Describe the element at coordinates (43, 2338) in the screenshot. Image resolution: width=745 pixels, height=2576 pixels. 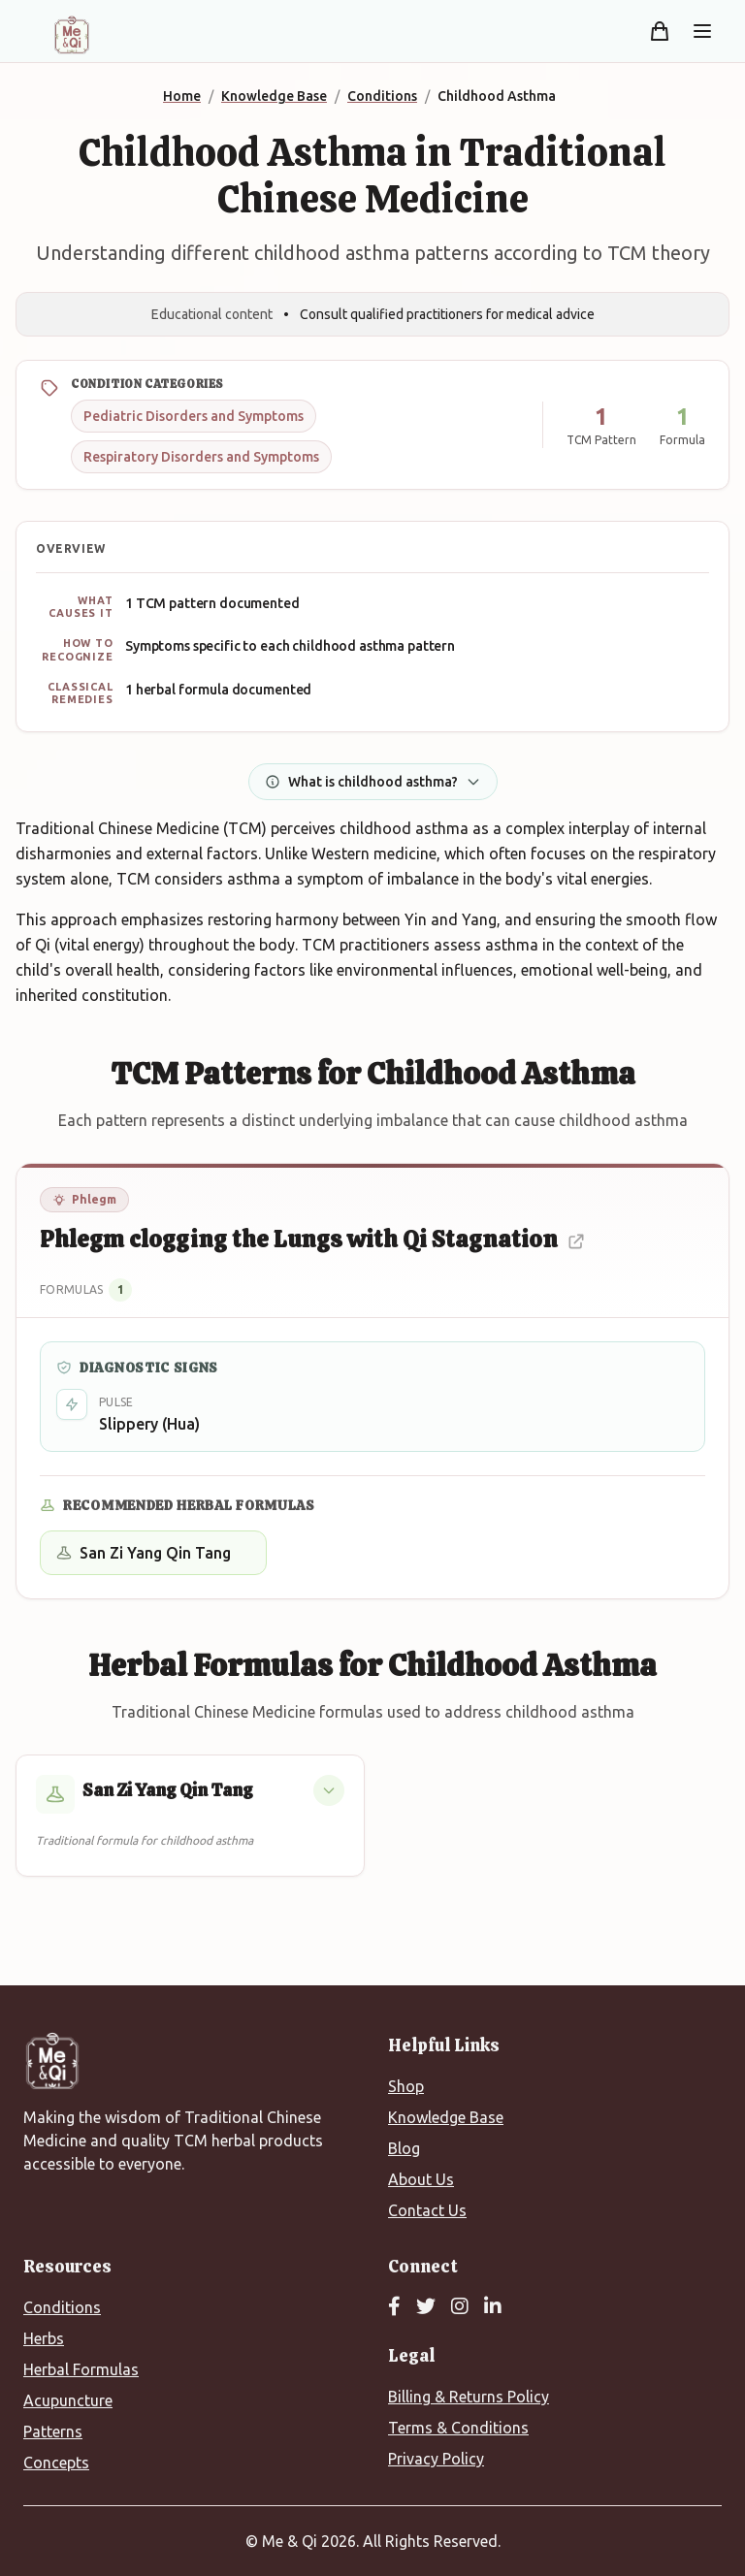
I see `Herbs` at that location.